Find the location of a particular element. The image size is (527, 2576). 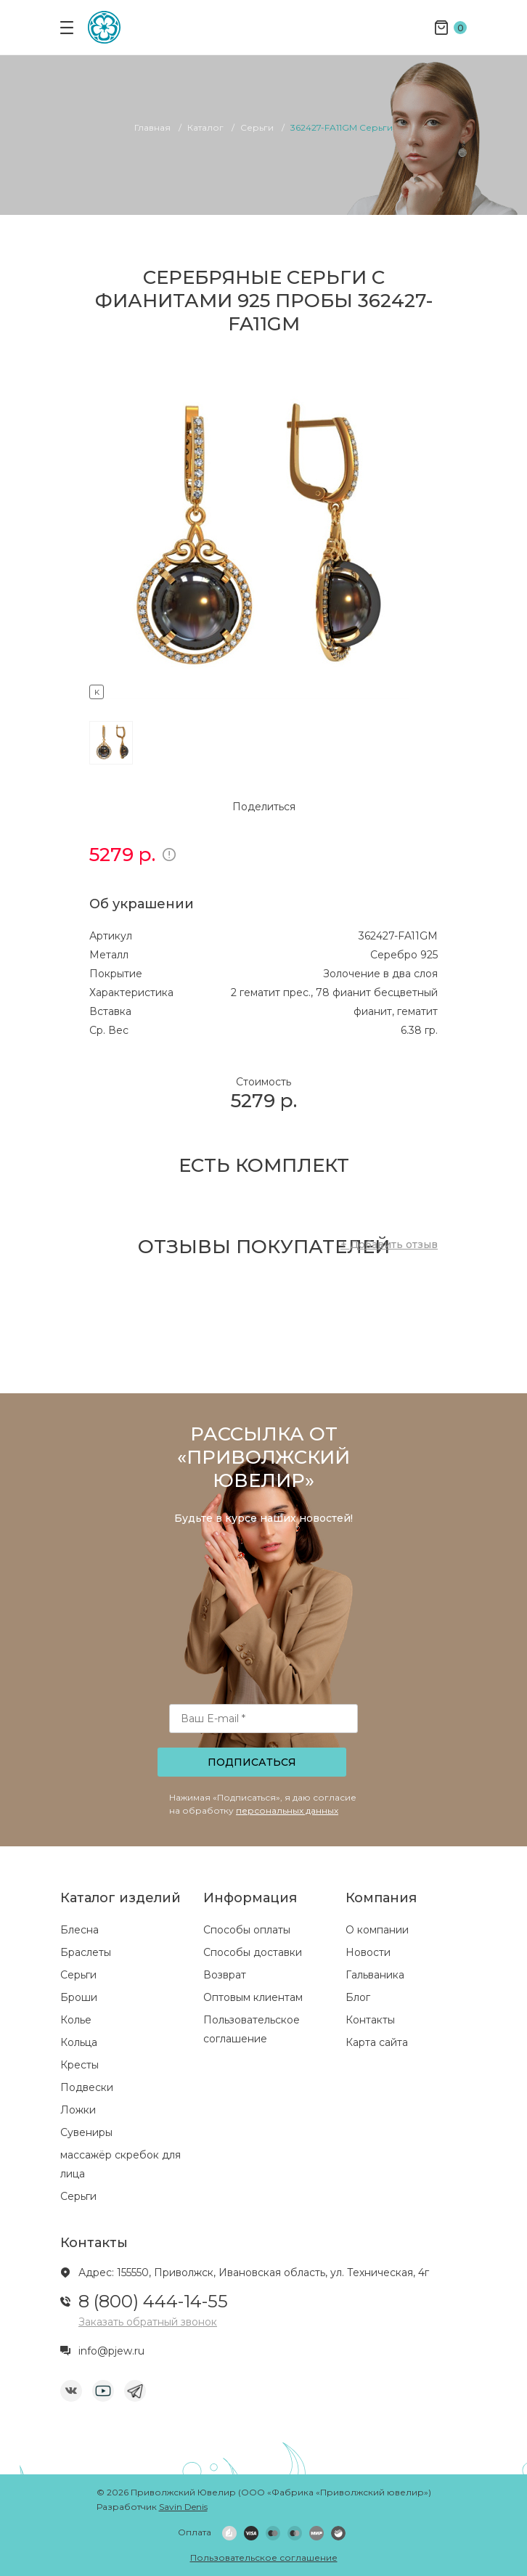

Возврат is located at coordinates (224, 1974).